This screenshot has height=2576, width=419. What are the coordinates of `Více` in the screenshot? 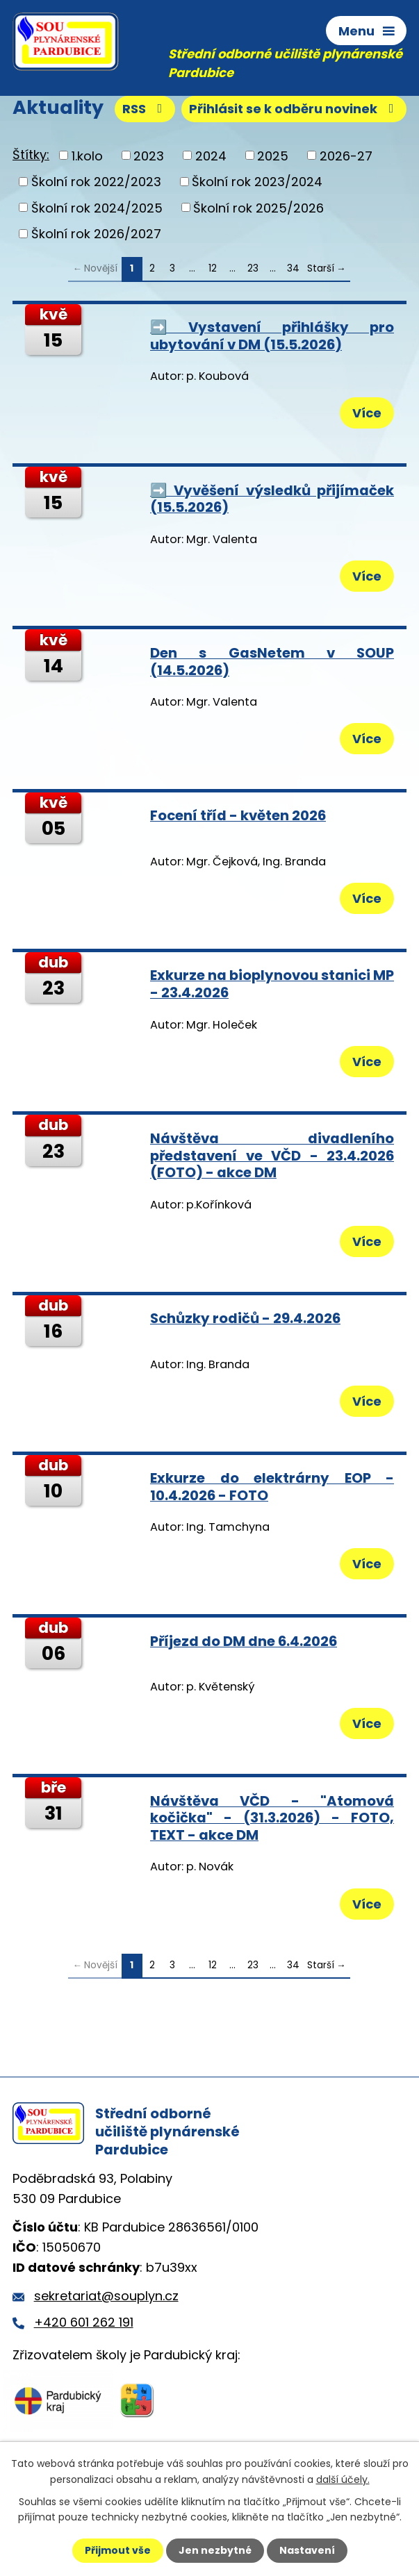 It's located at (366, 413).